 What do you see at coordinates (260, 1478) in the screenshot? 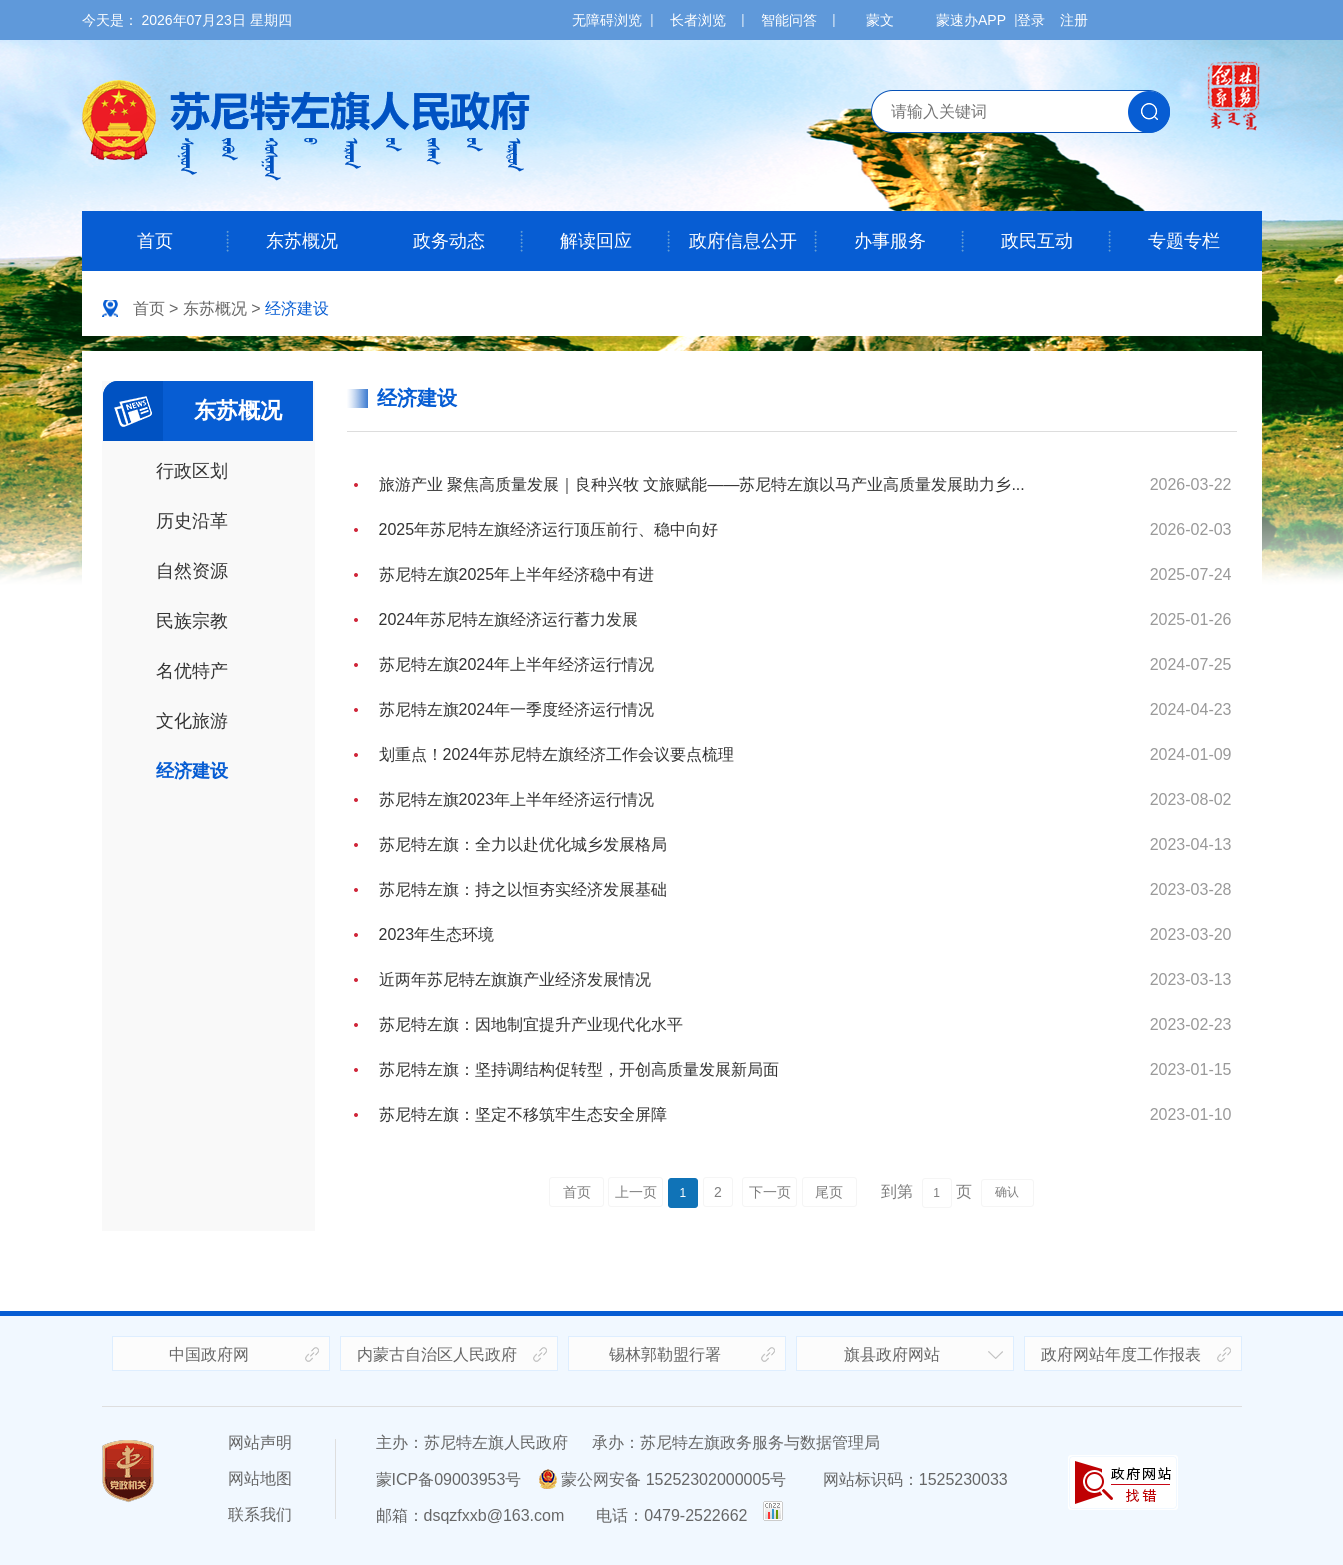
I see `网站地图` at bounding box center [260, 1478].